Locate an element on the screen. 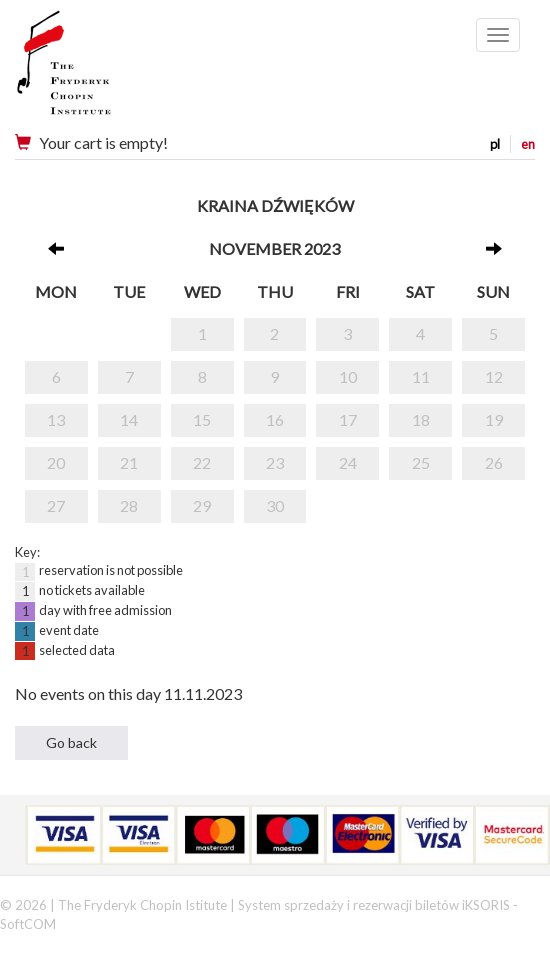  25 is located at coordinates (421, 462).